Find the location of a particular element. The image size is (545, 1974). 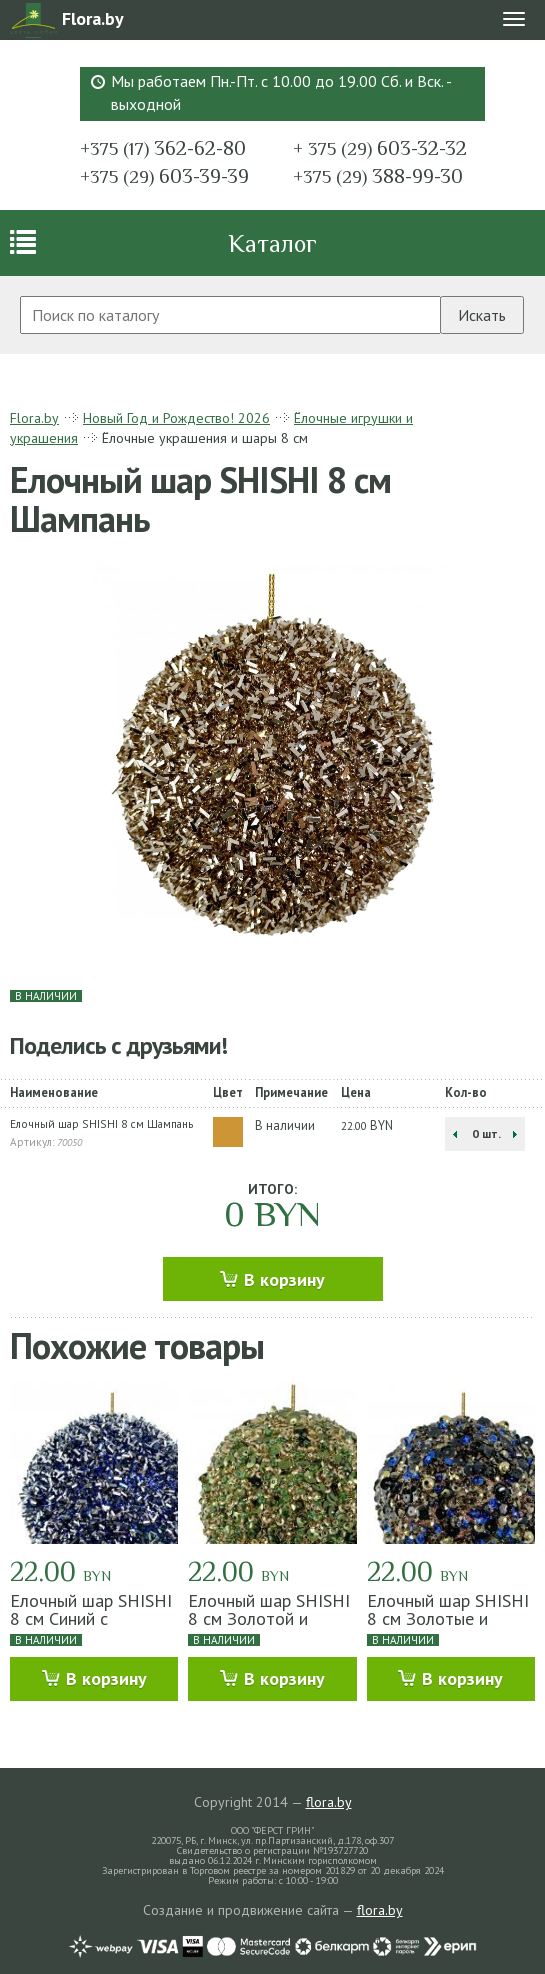

362-62-80 is located at coordinates (163, 148).